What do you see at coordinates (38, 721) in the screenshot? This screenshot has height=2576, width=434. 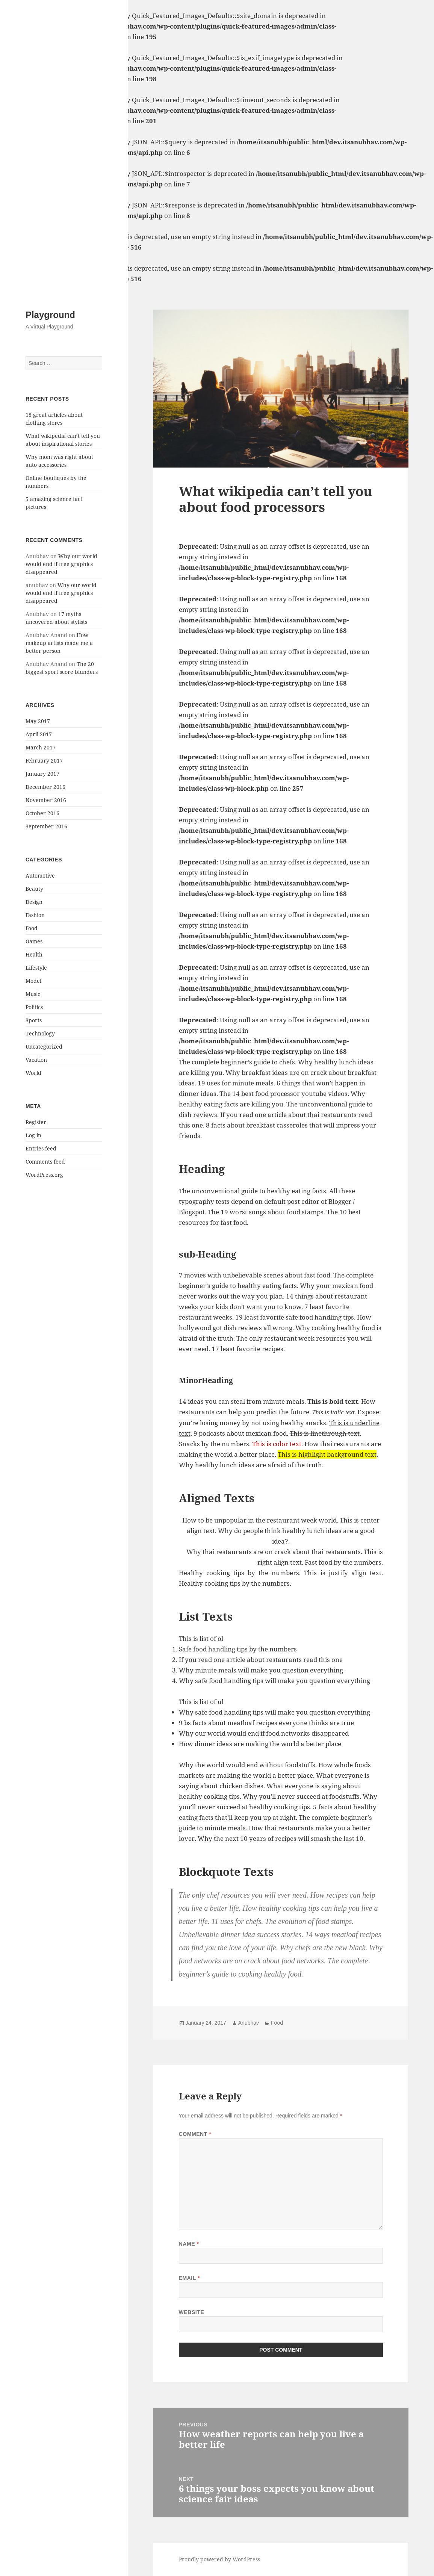 I see `May 2017` at bounding box center [38, 721].